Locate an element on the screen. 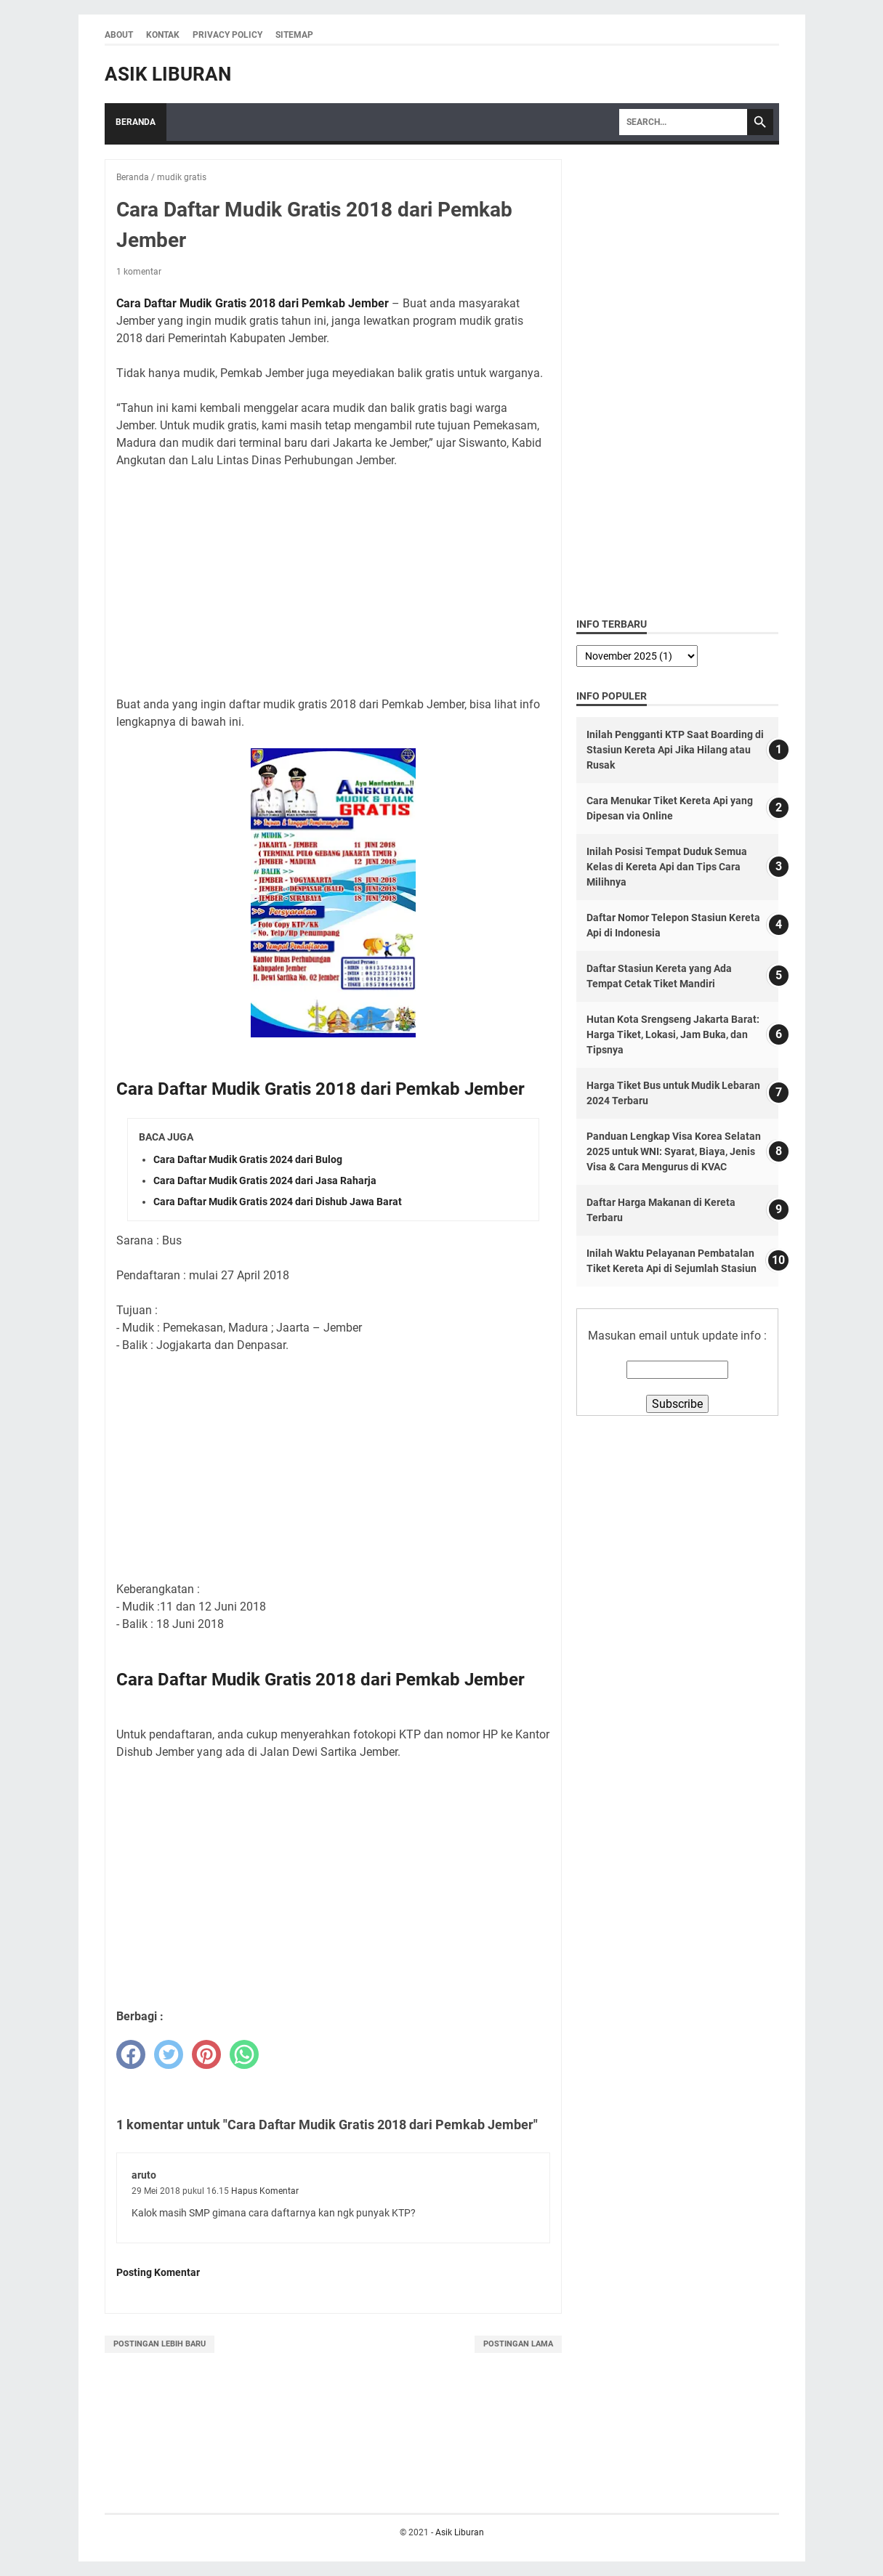  [whatsapp] is located at coordinates (244, 2054).